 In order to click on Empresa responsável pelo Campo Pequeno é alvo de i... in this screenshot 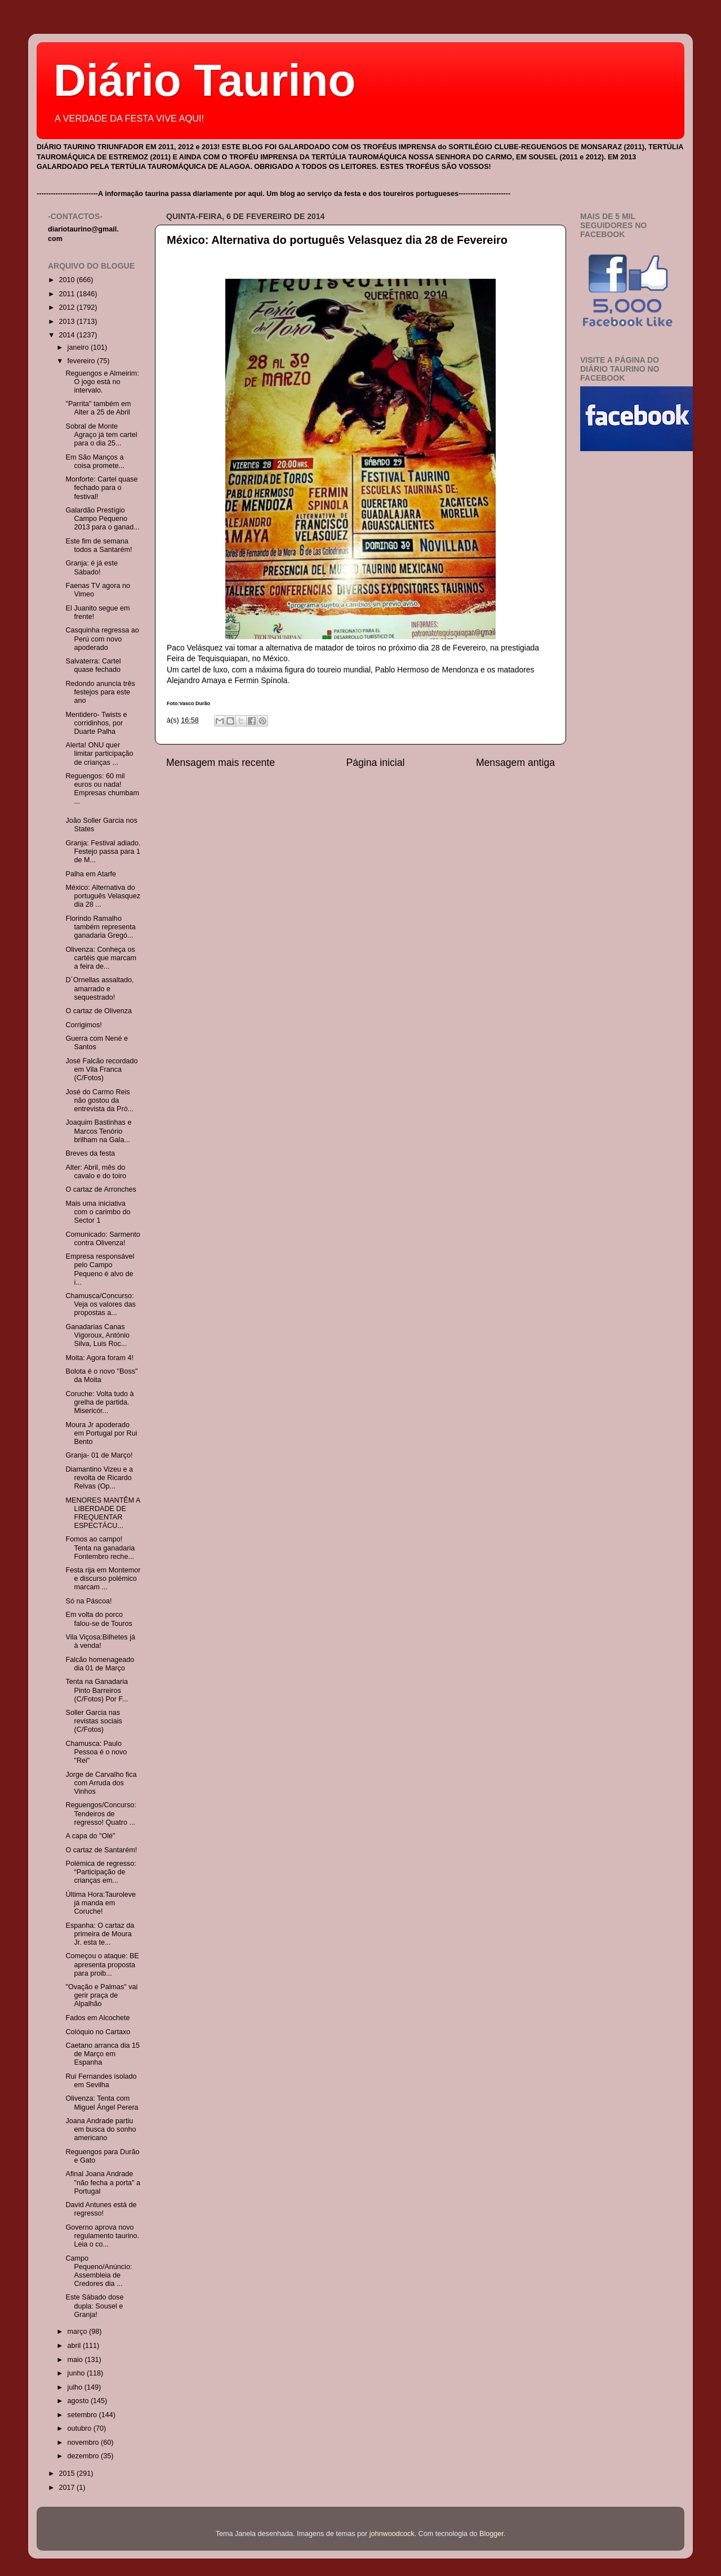, I will do `click(99, 1269)`.